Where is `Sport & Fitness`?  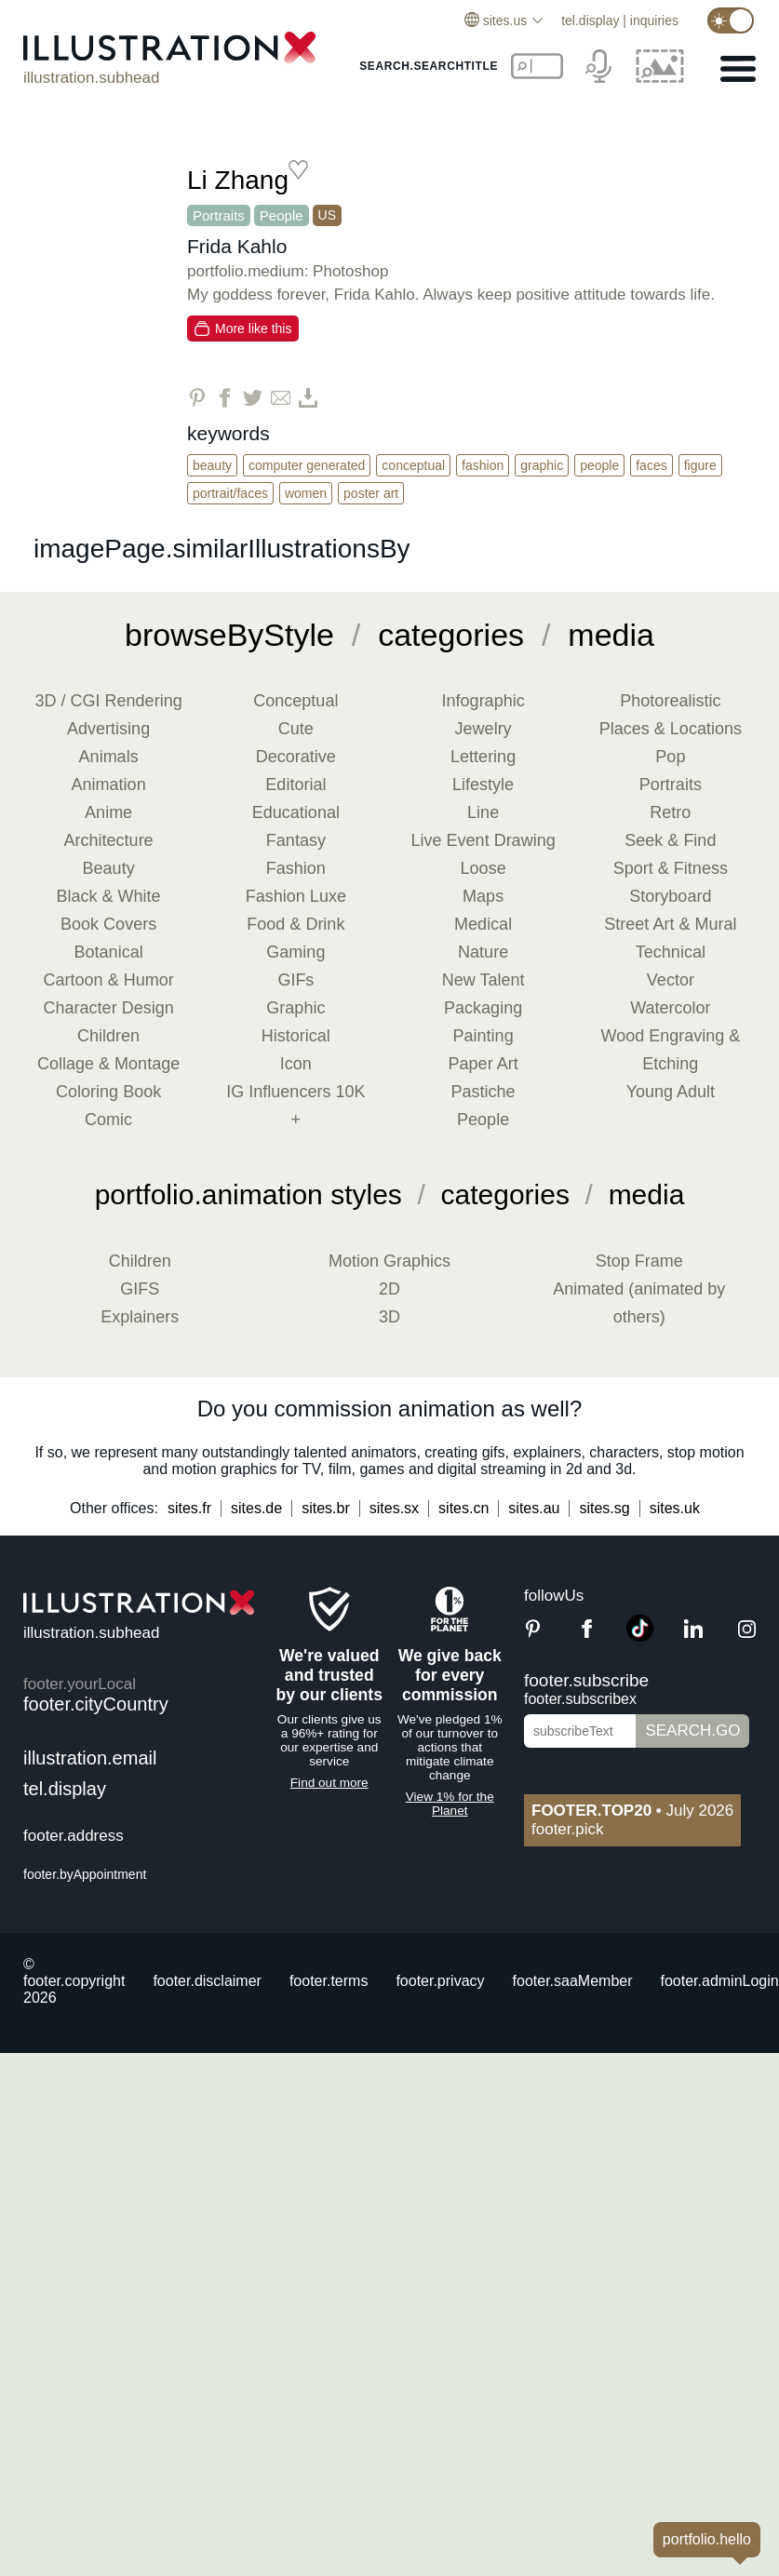
Sport & Fitness is located at coordinates (670, 868).